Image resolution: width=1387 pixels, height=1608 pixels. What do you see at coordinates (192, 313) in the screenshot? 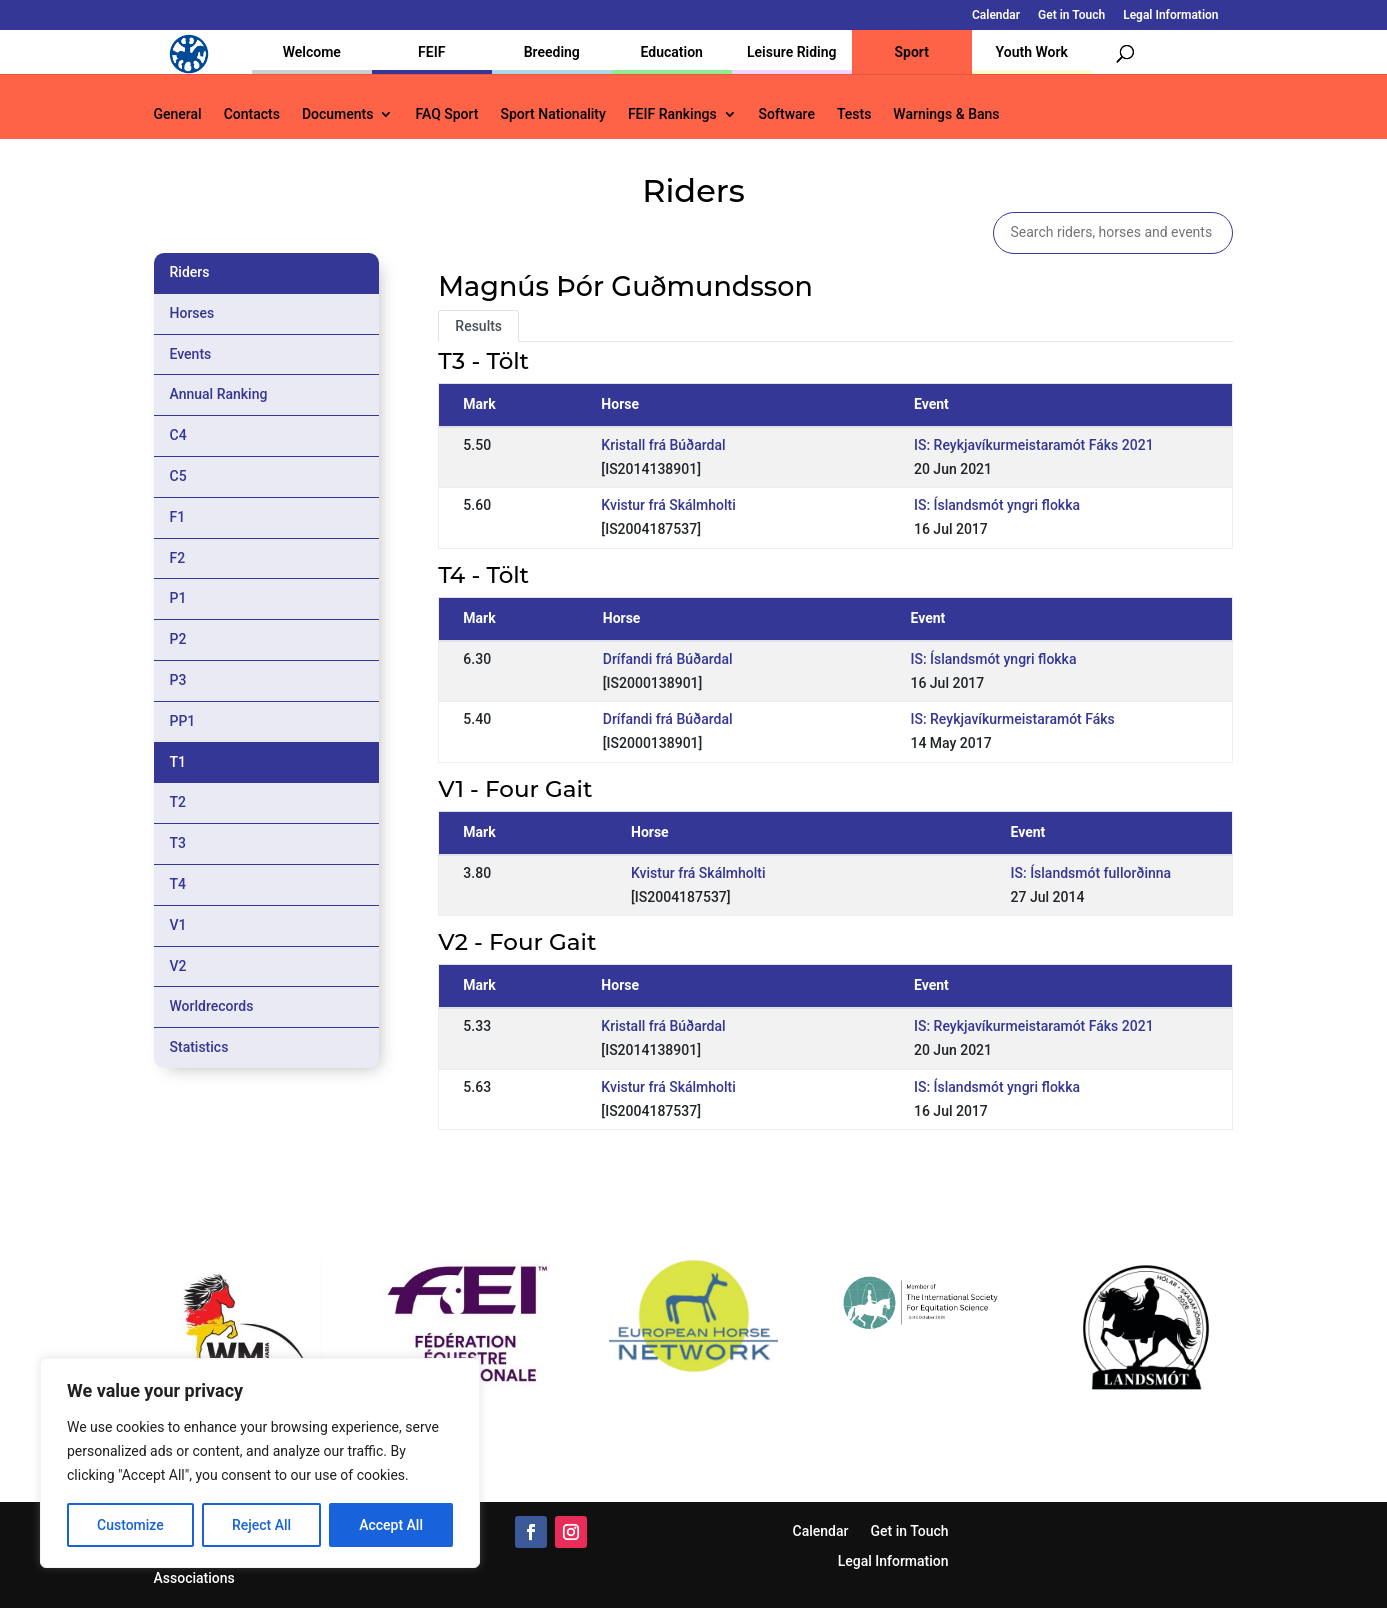
I see `Horses [tab]` at bounding box center [192, 313].